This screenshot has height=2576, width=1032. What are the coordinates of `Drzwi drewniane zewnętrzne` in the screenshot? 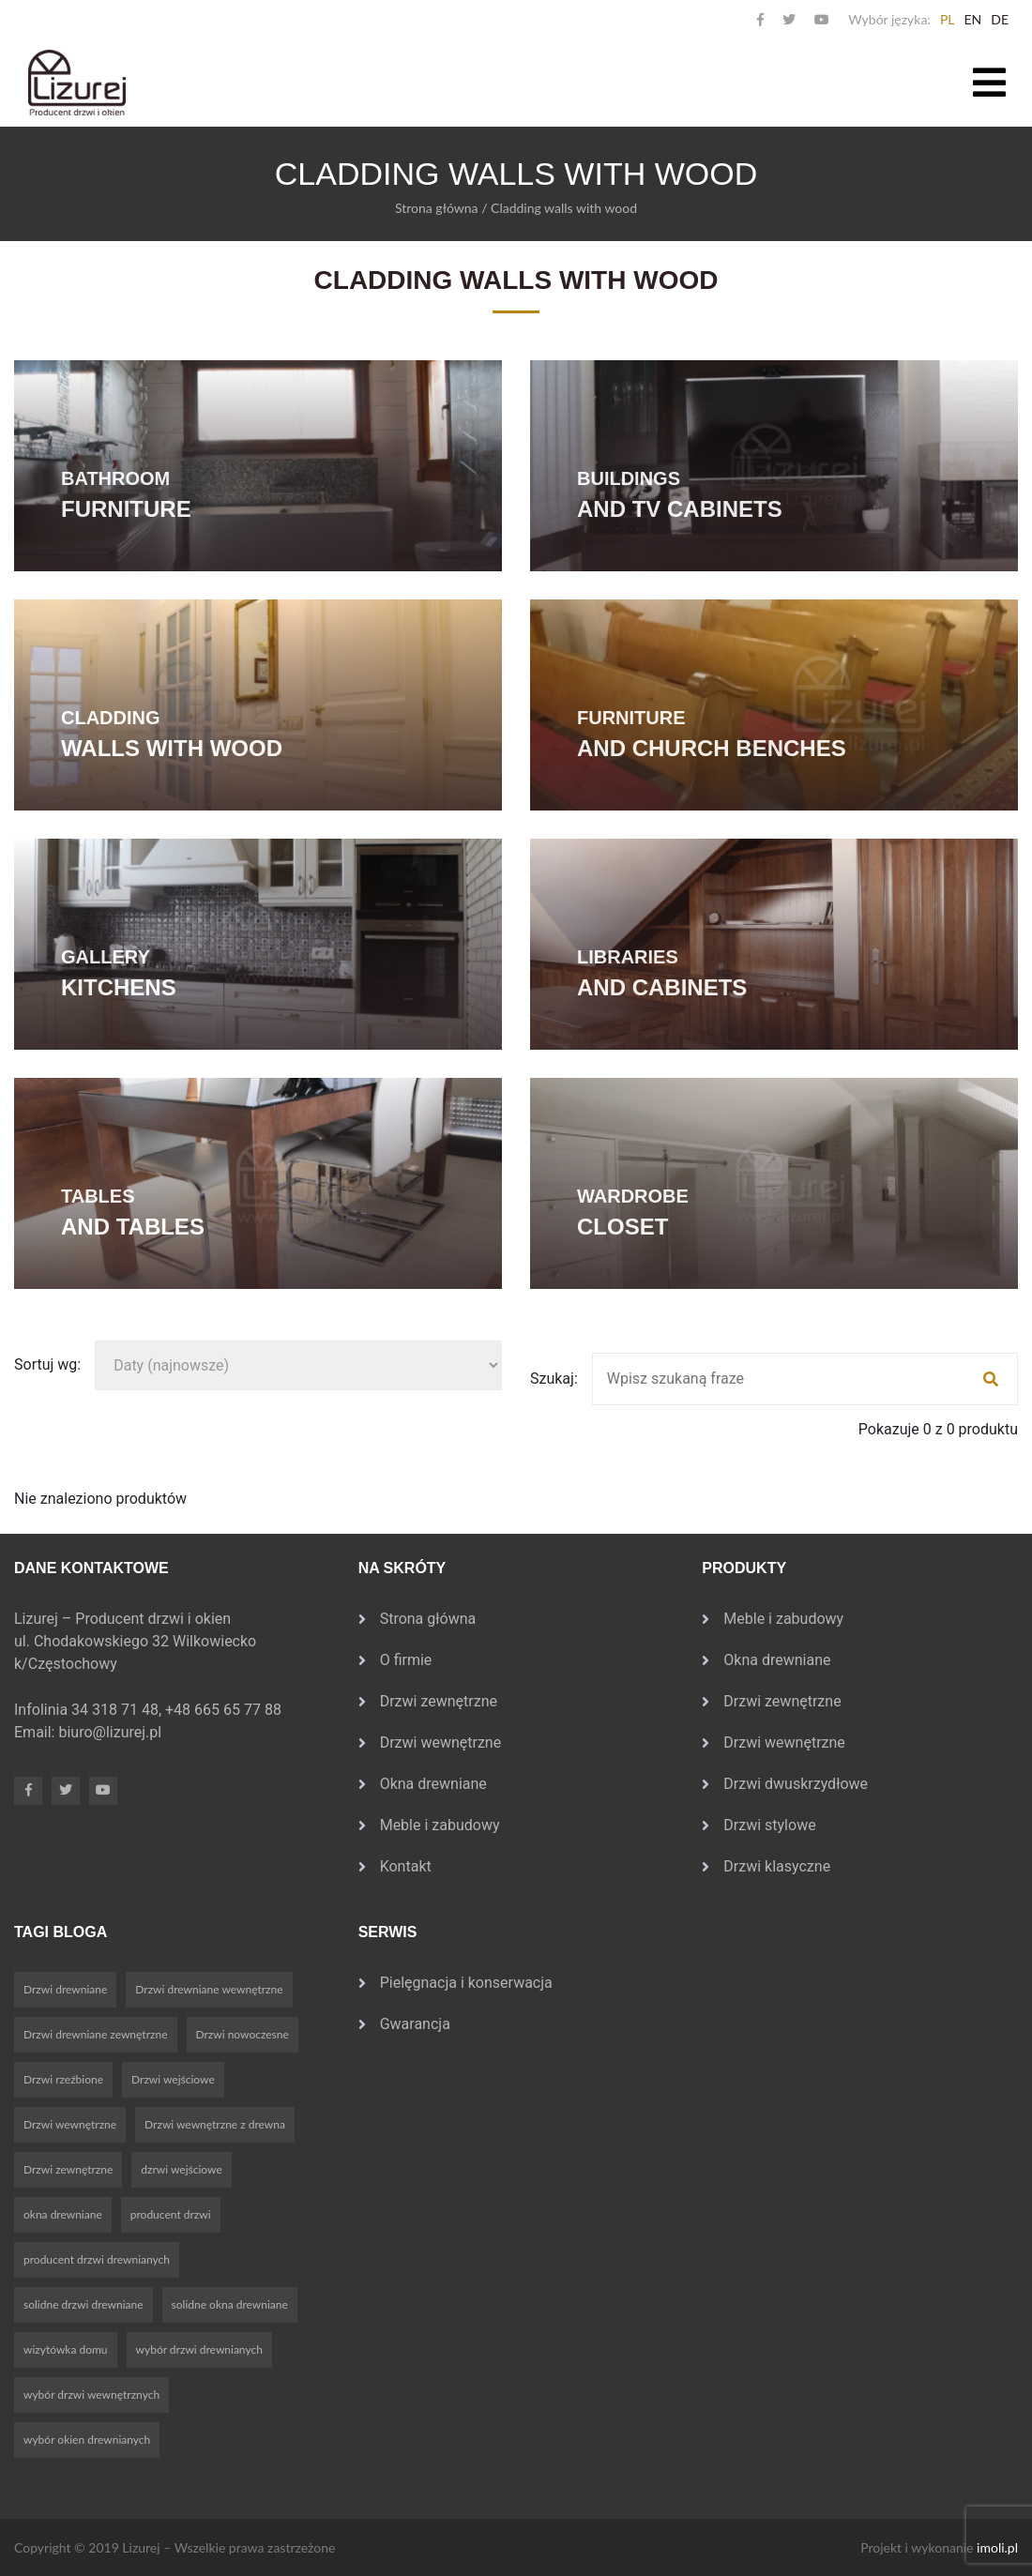 It's located at (95, 2034).